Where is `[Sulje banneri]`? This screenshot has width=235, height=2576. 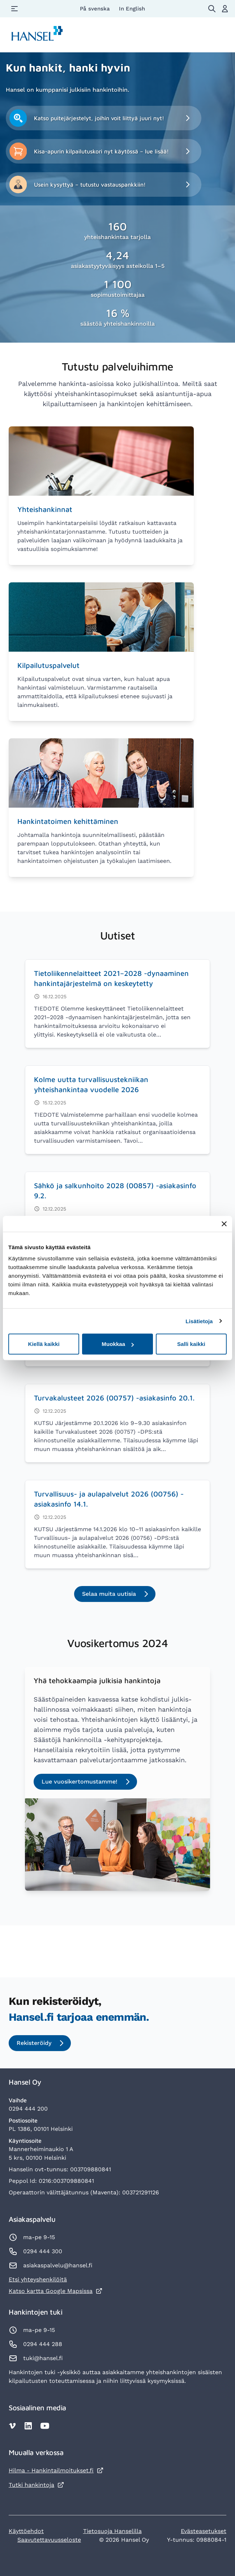
[Sulje banneri] is located at coordinates (224, 1223).